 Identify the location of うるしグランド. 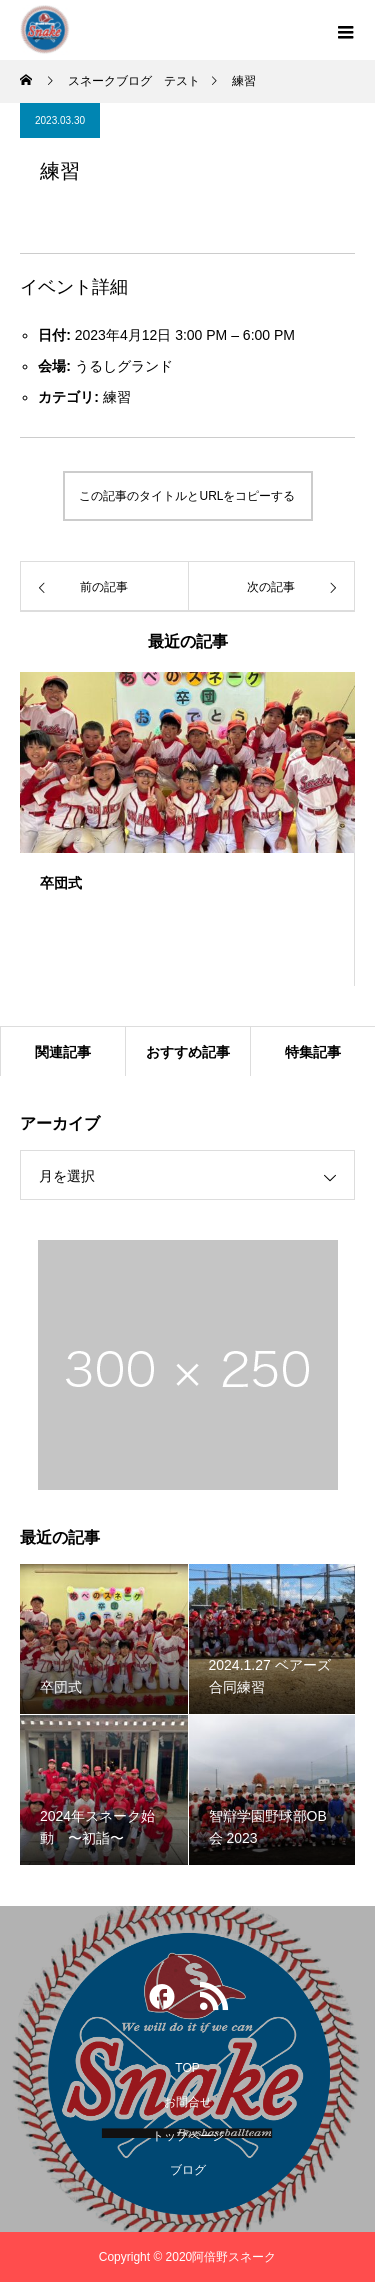
(124, 366).